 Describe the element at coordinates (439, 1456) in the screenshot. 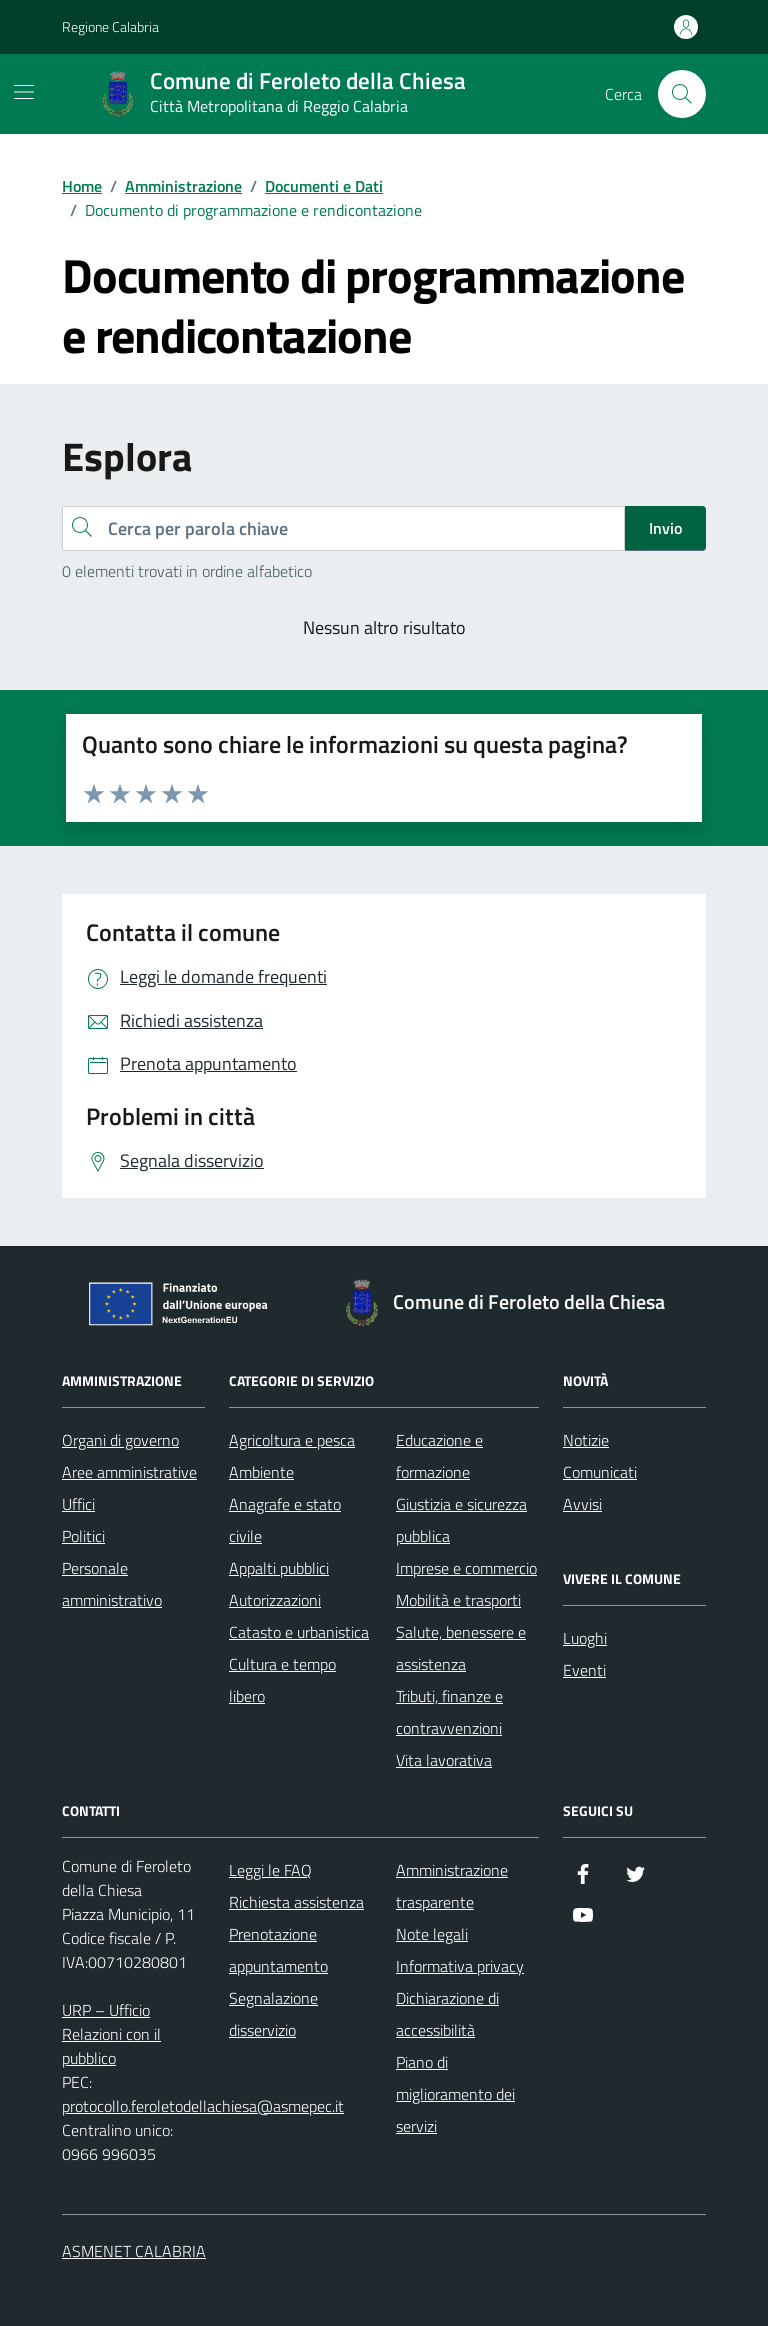

I see `Educazione e formazione` at that location.